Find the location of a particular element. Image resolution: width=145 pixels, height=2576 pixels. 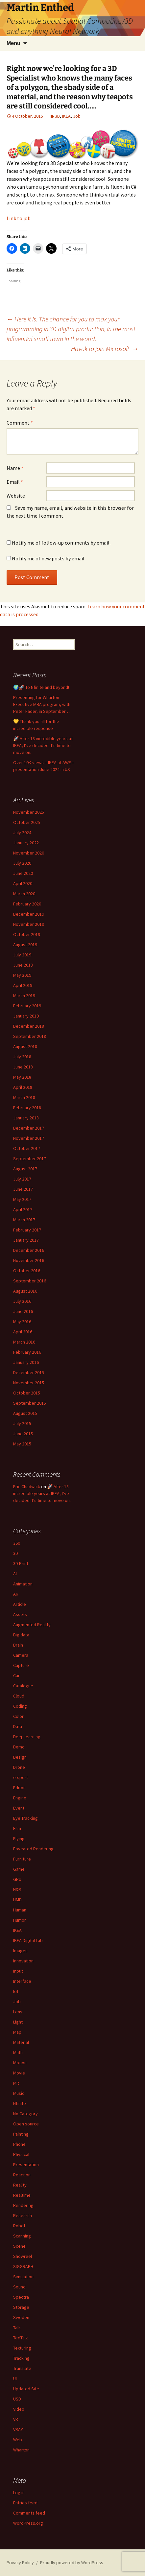

Flying is located at coordinates (19, 1838).